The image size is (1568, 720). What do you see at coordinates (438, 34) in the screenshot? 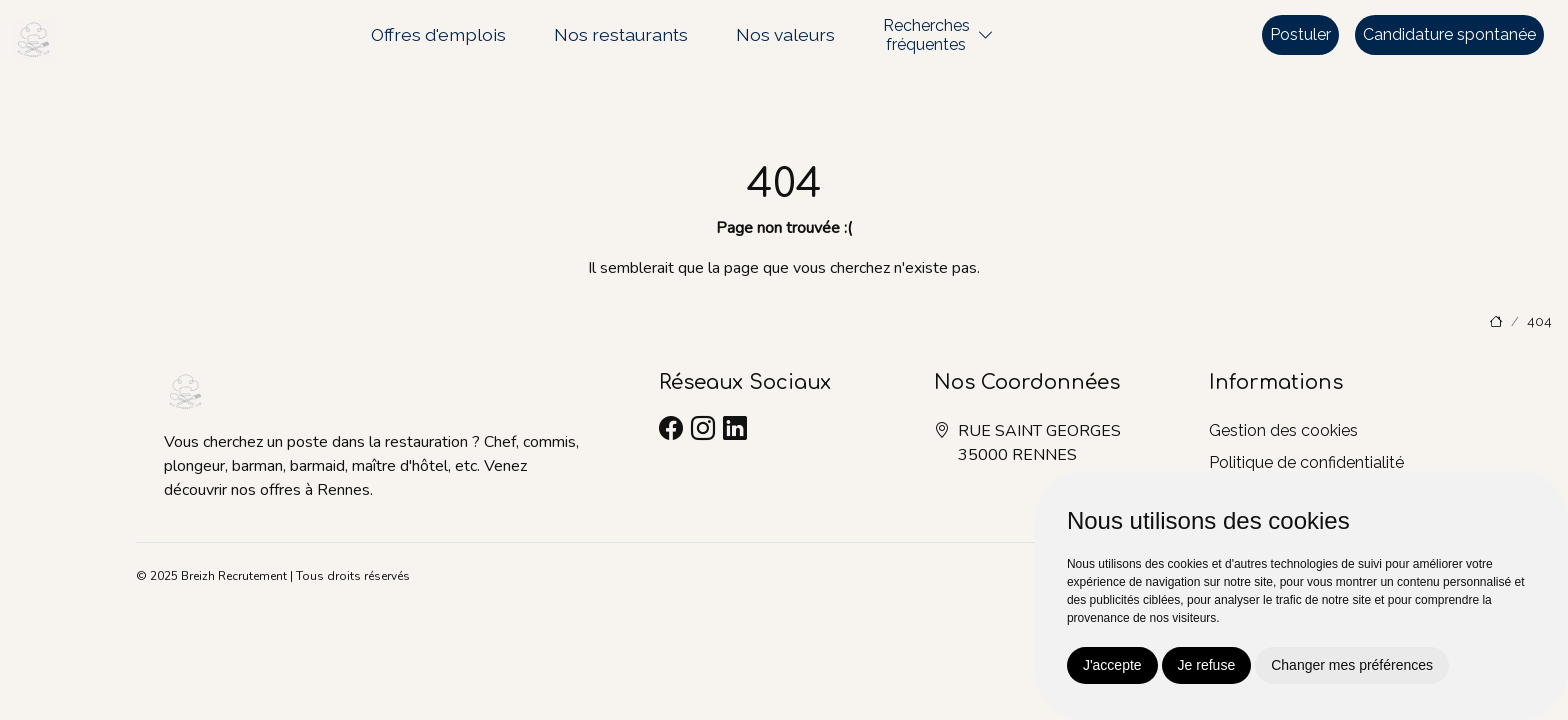
I see `Offres d'emplois` at bounding box center [438, 34].